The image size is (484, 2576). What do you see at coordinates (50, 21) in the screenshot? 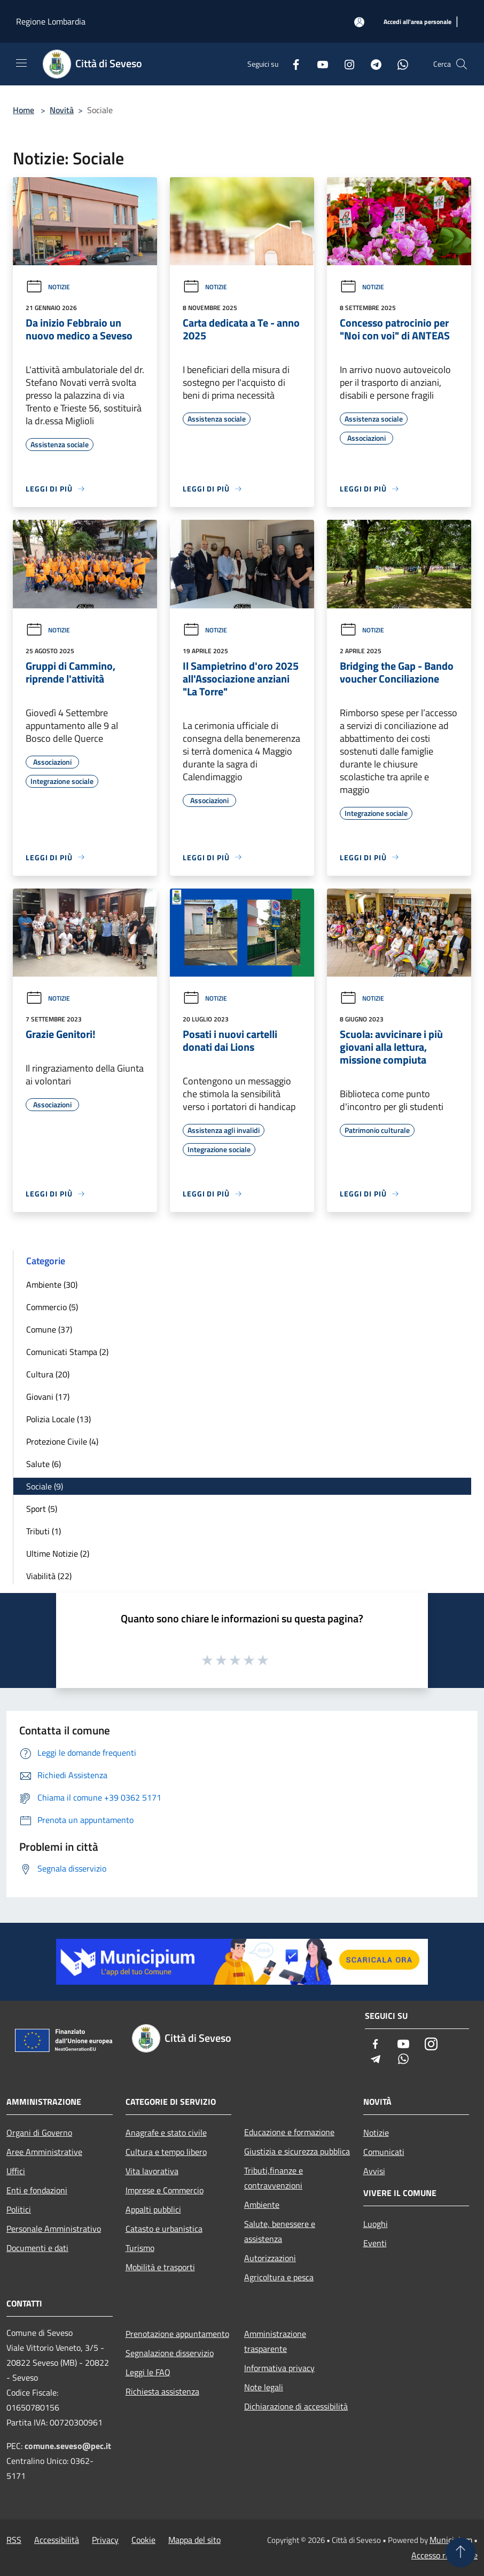
I see `Regione Lombardia` at bounding box center [50, 21].